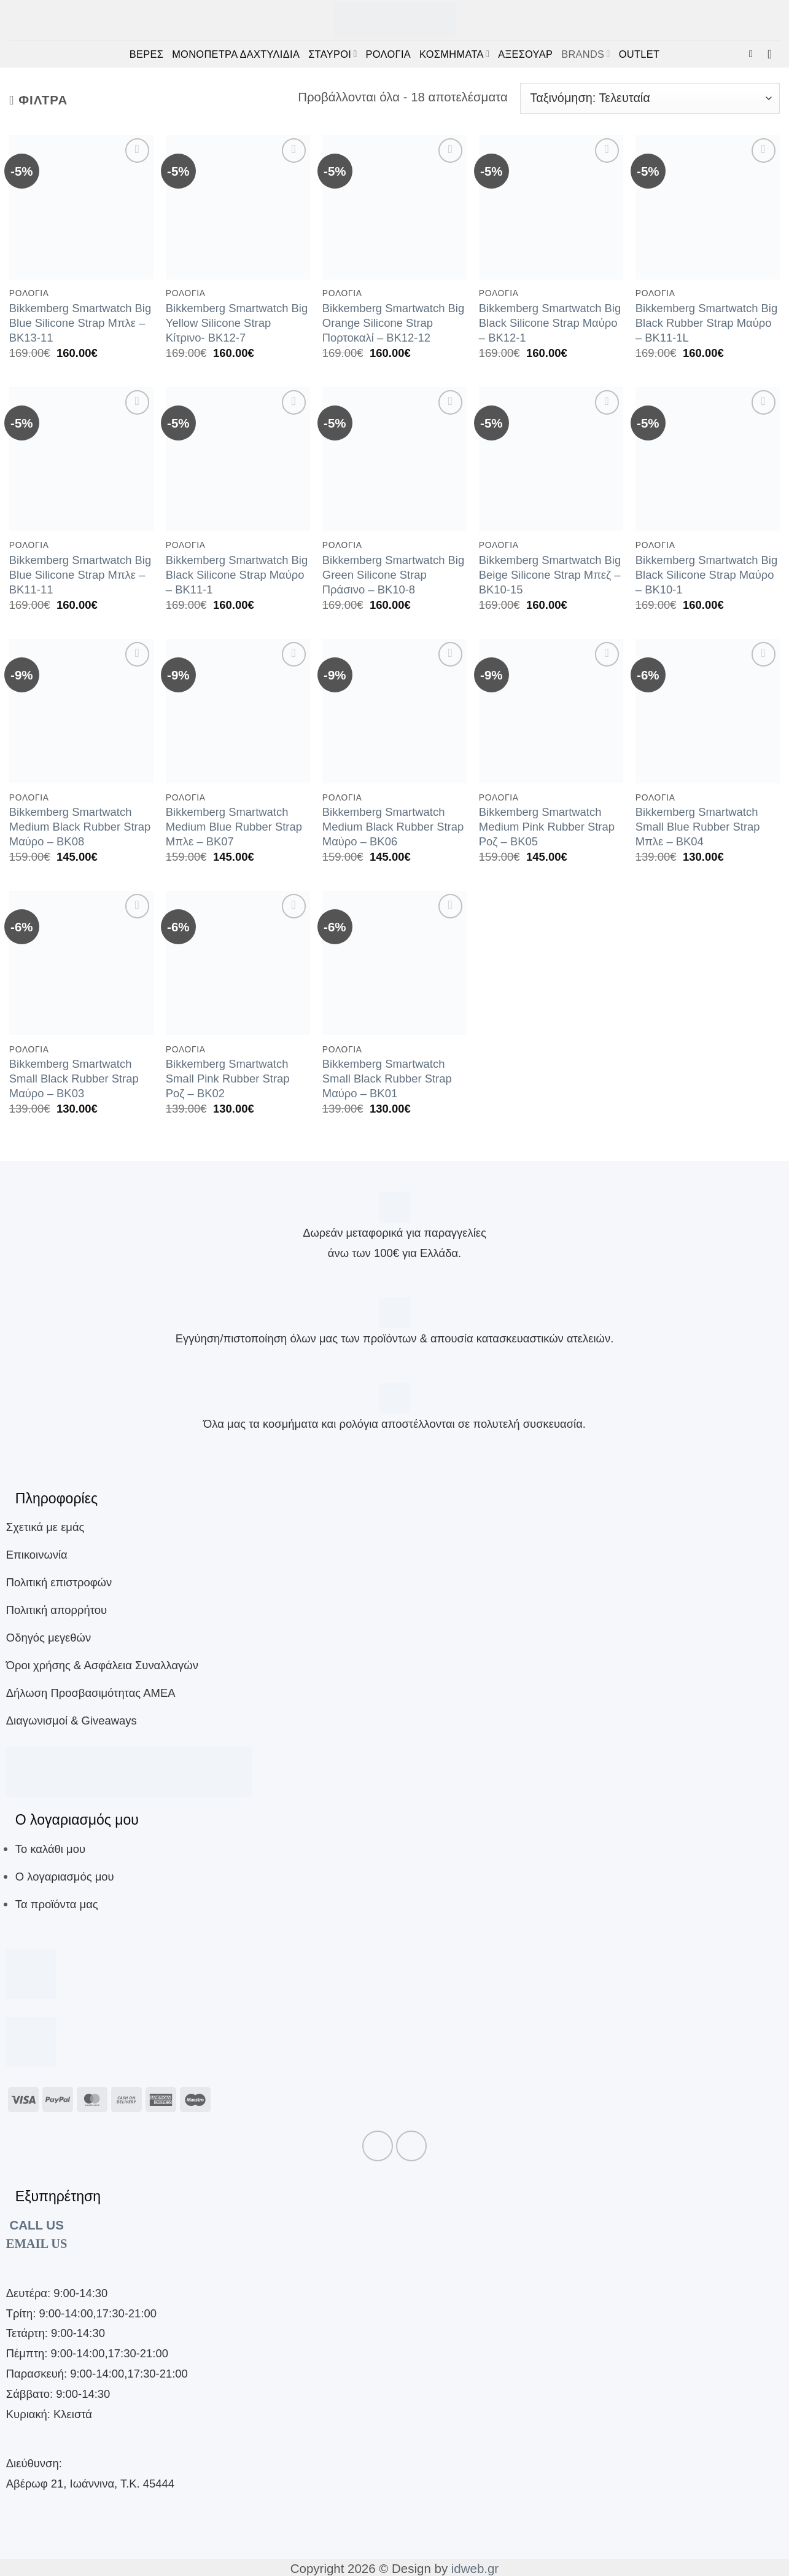 This screenshot has width=789, height=2576. What do you see at coordinates (236, 54) in the screenshot?
I see `ΜΟΝΟΠΕΤΡΑ ΔΑΧΤΥΛΙΔΙΑ` at bounding box center [236, 54].